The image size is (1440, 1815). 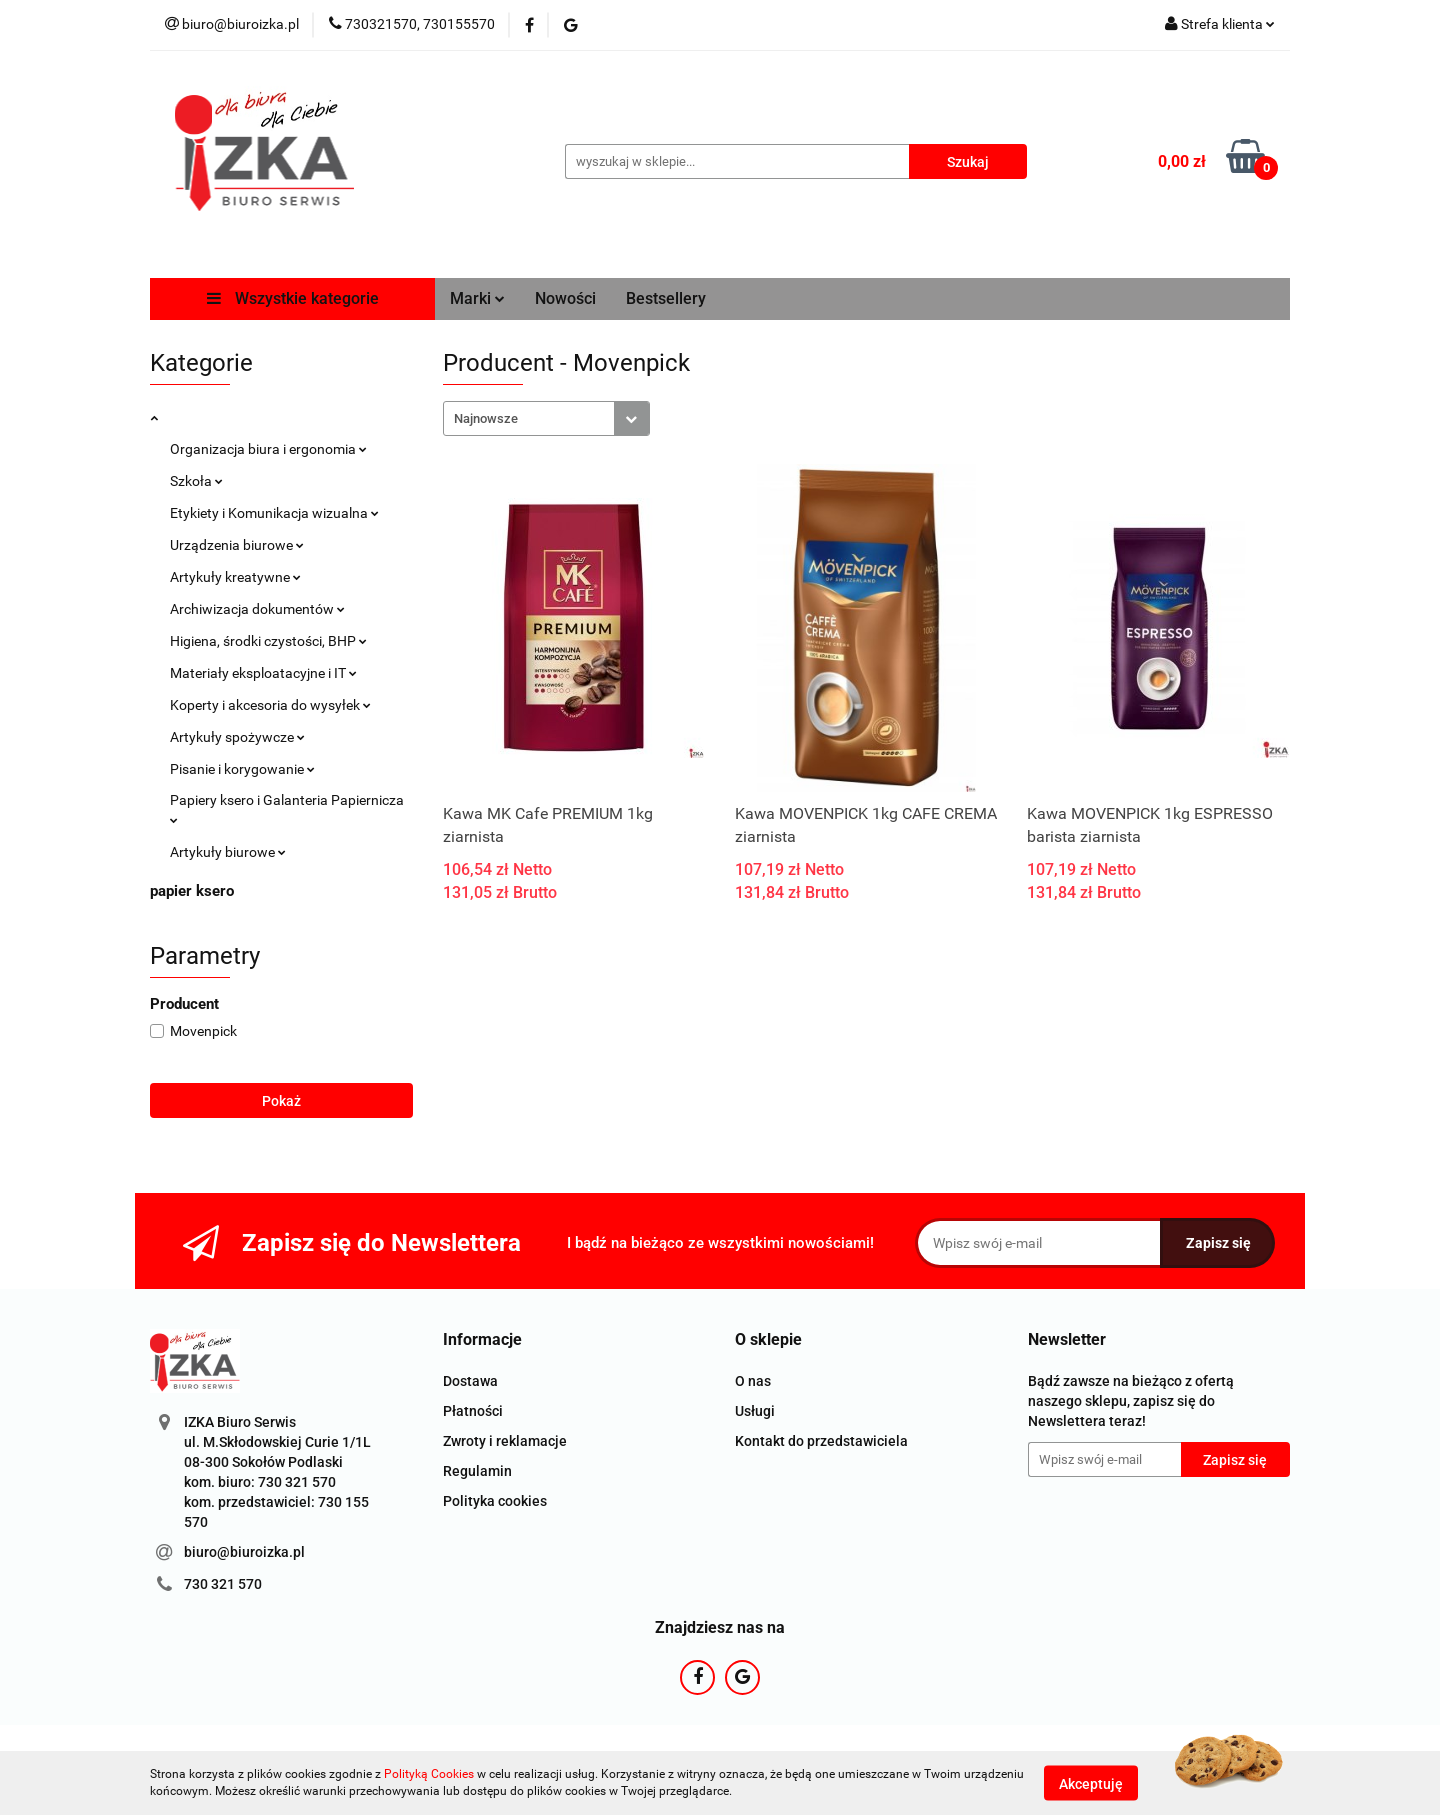 I want to click on Akceptuję, so click(x=1091, y=1783).